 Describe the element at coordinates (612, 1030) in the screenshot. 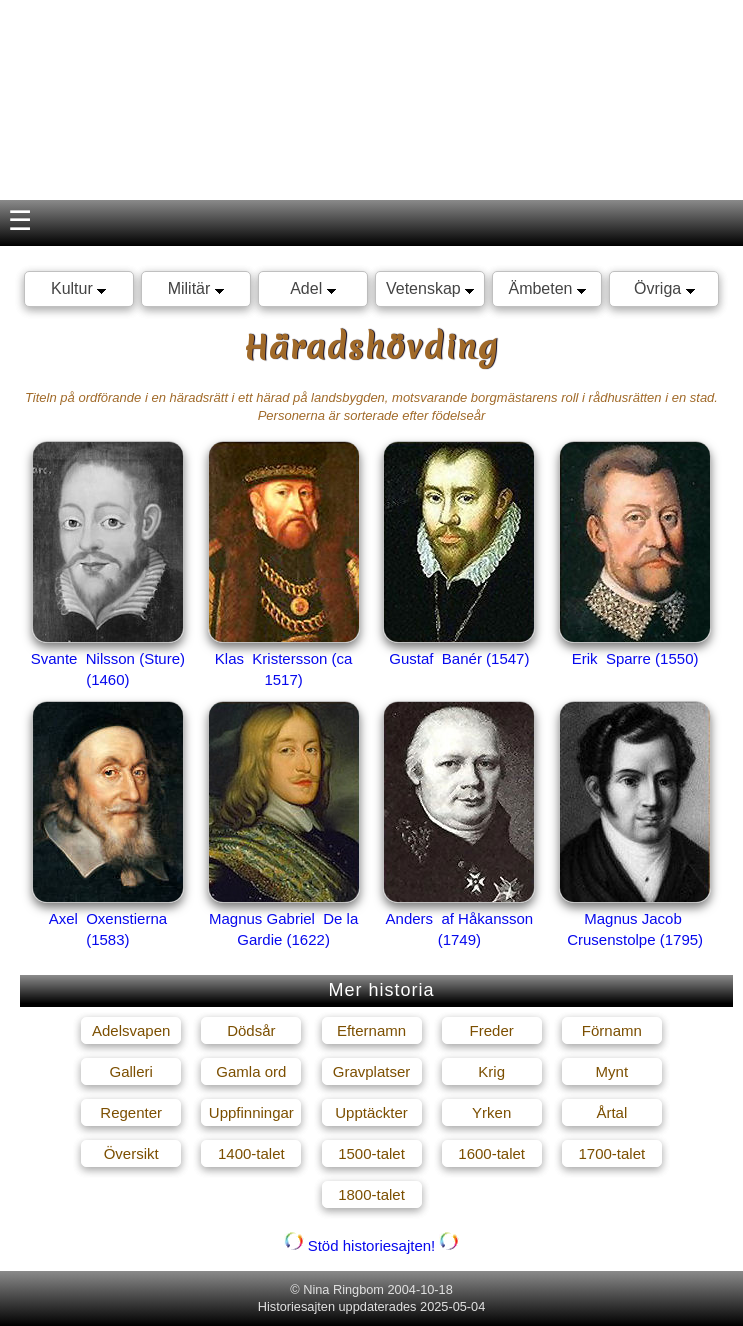

I see `Förnamn` at that location.